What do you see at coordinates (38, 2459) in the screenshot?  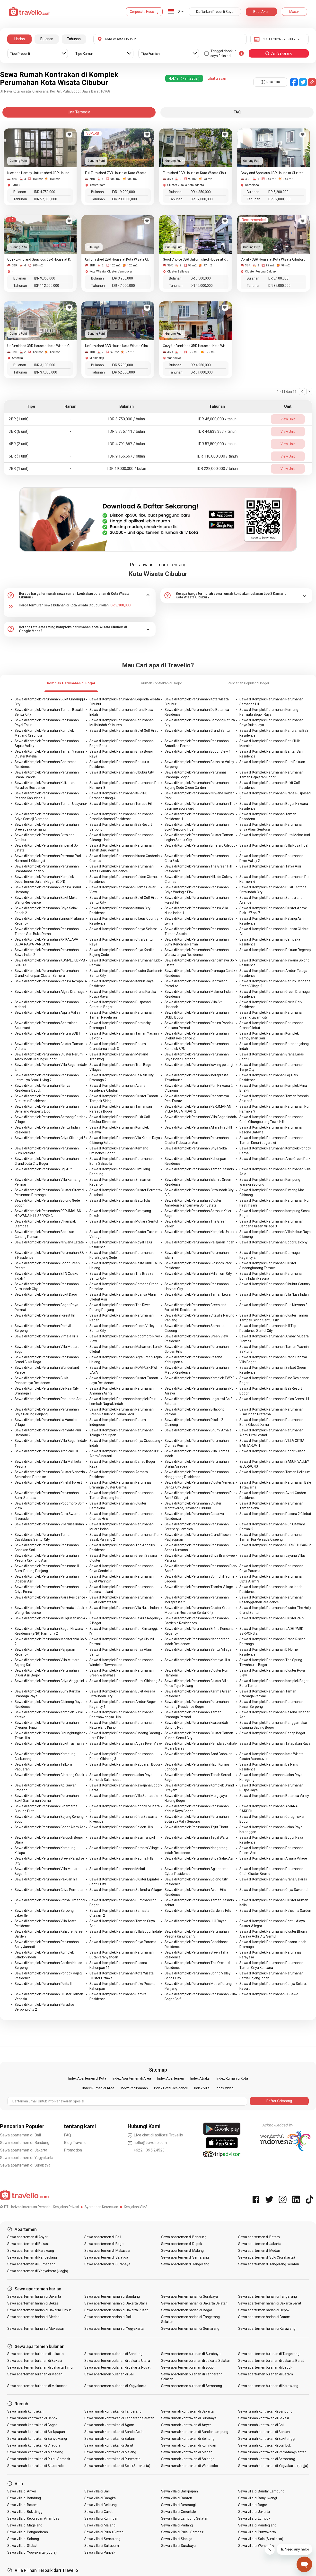 I see `Sewa rumah kontrakan di Pulau Samosir` at bounding box center [38, 2459].